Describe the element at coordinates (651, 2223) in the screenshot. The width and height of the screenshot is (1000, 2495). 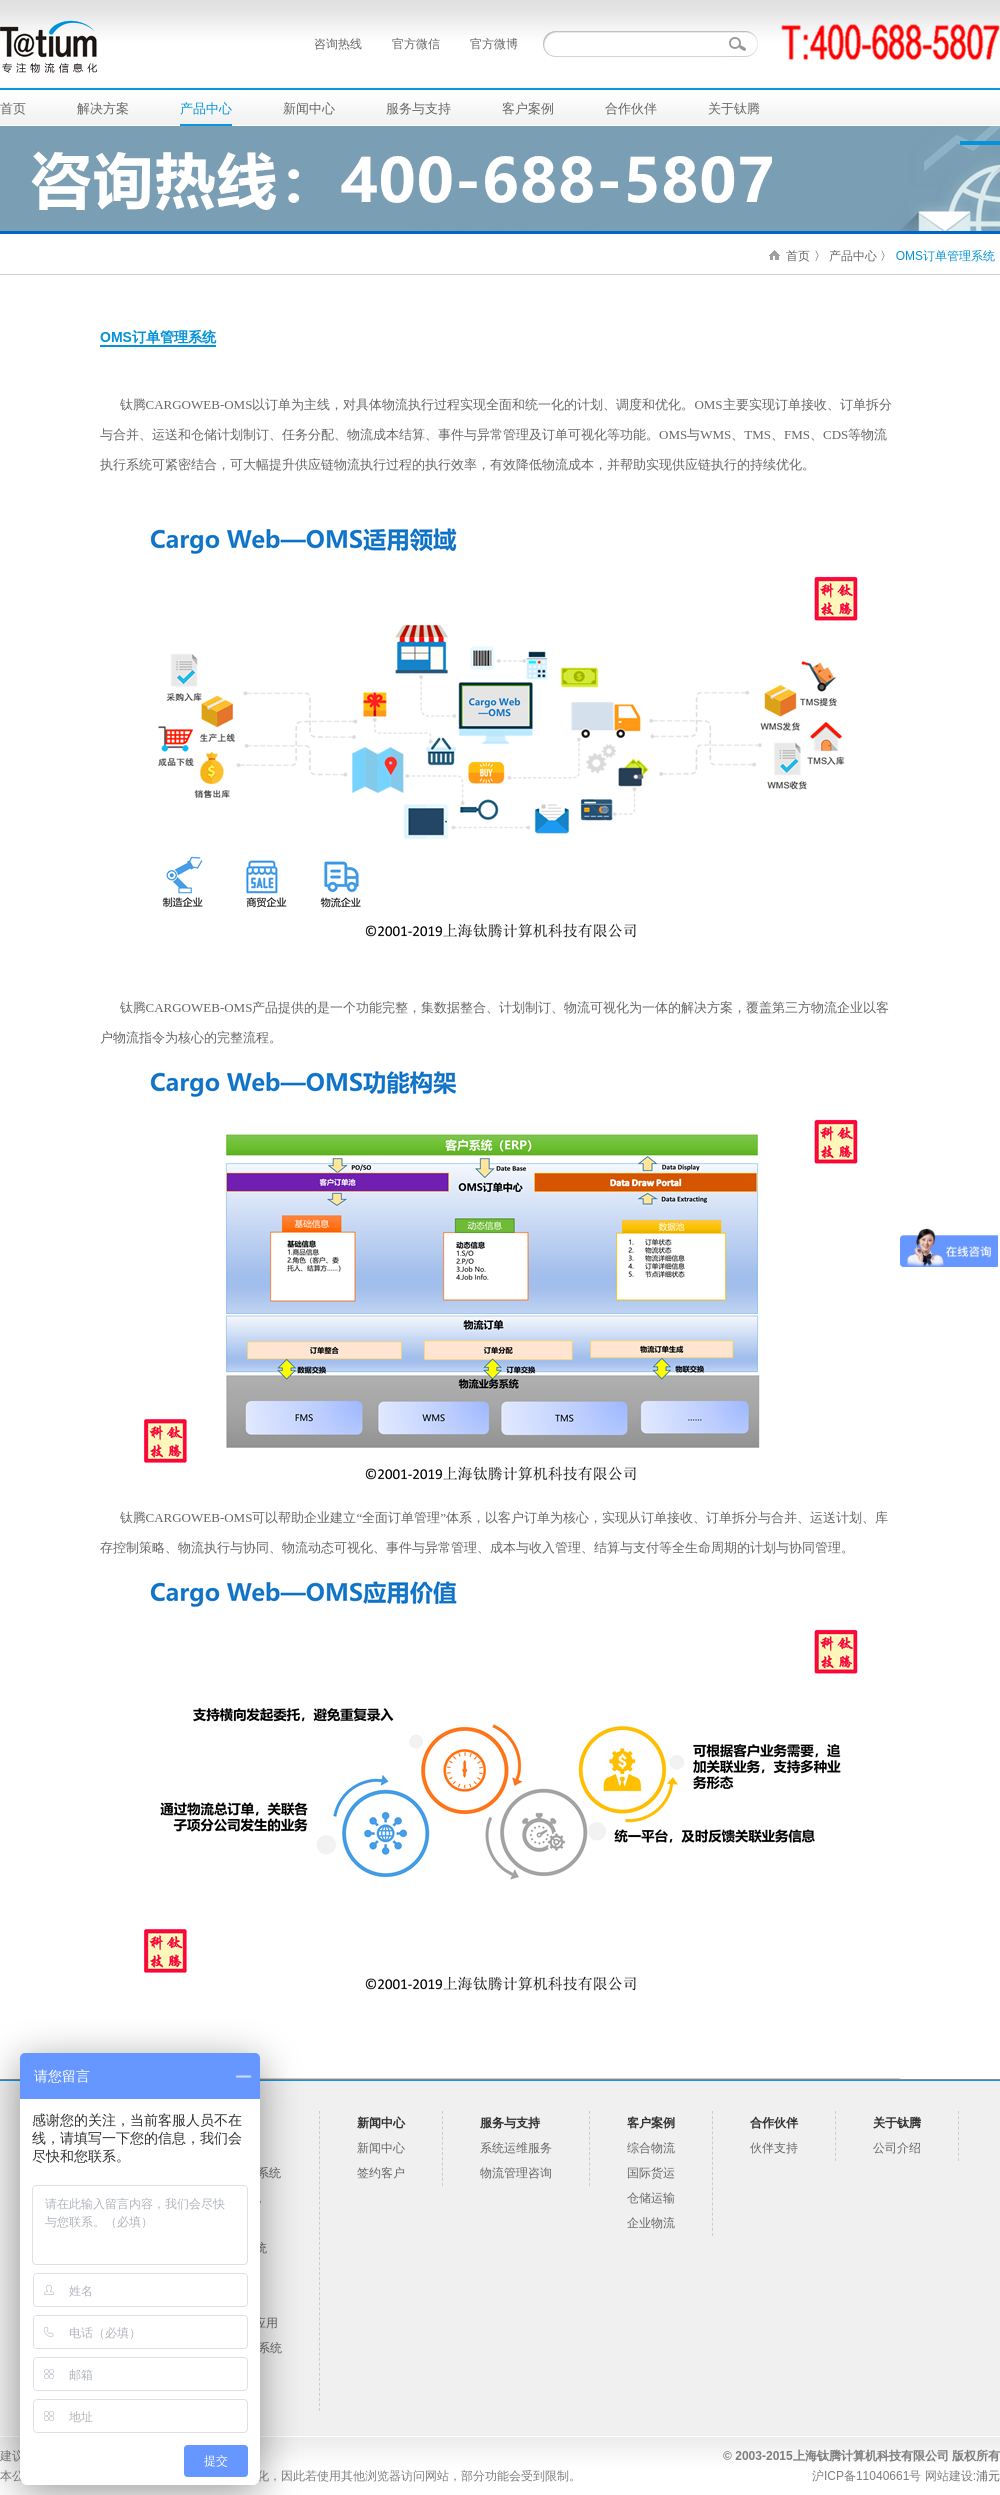
I see `企业物流` at that location.